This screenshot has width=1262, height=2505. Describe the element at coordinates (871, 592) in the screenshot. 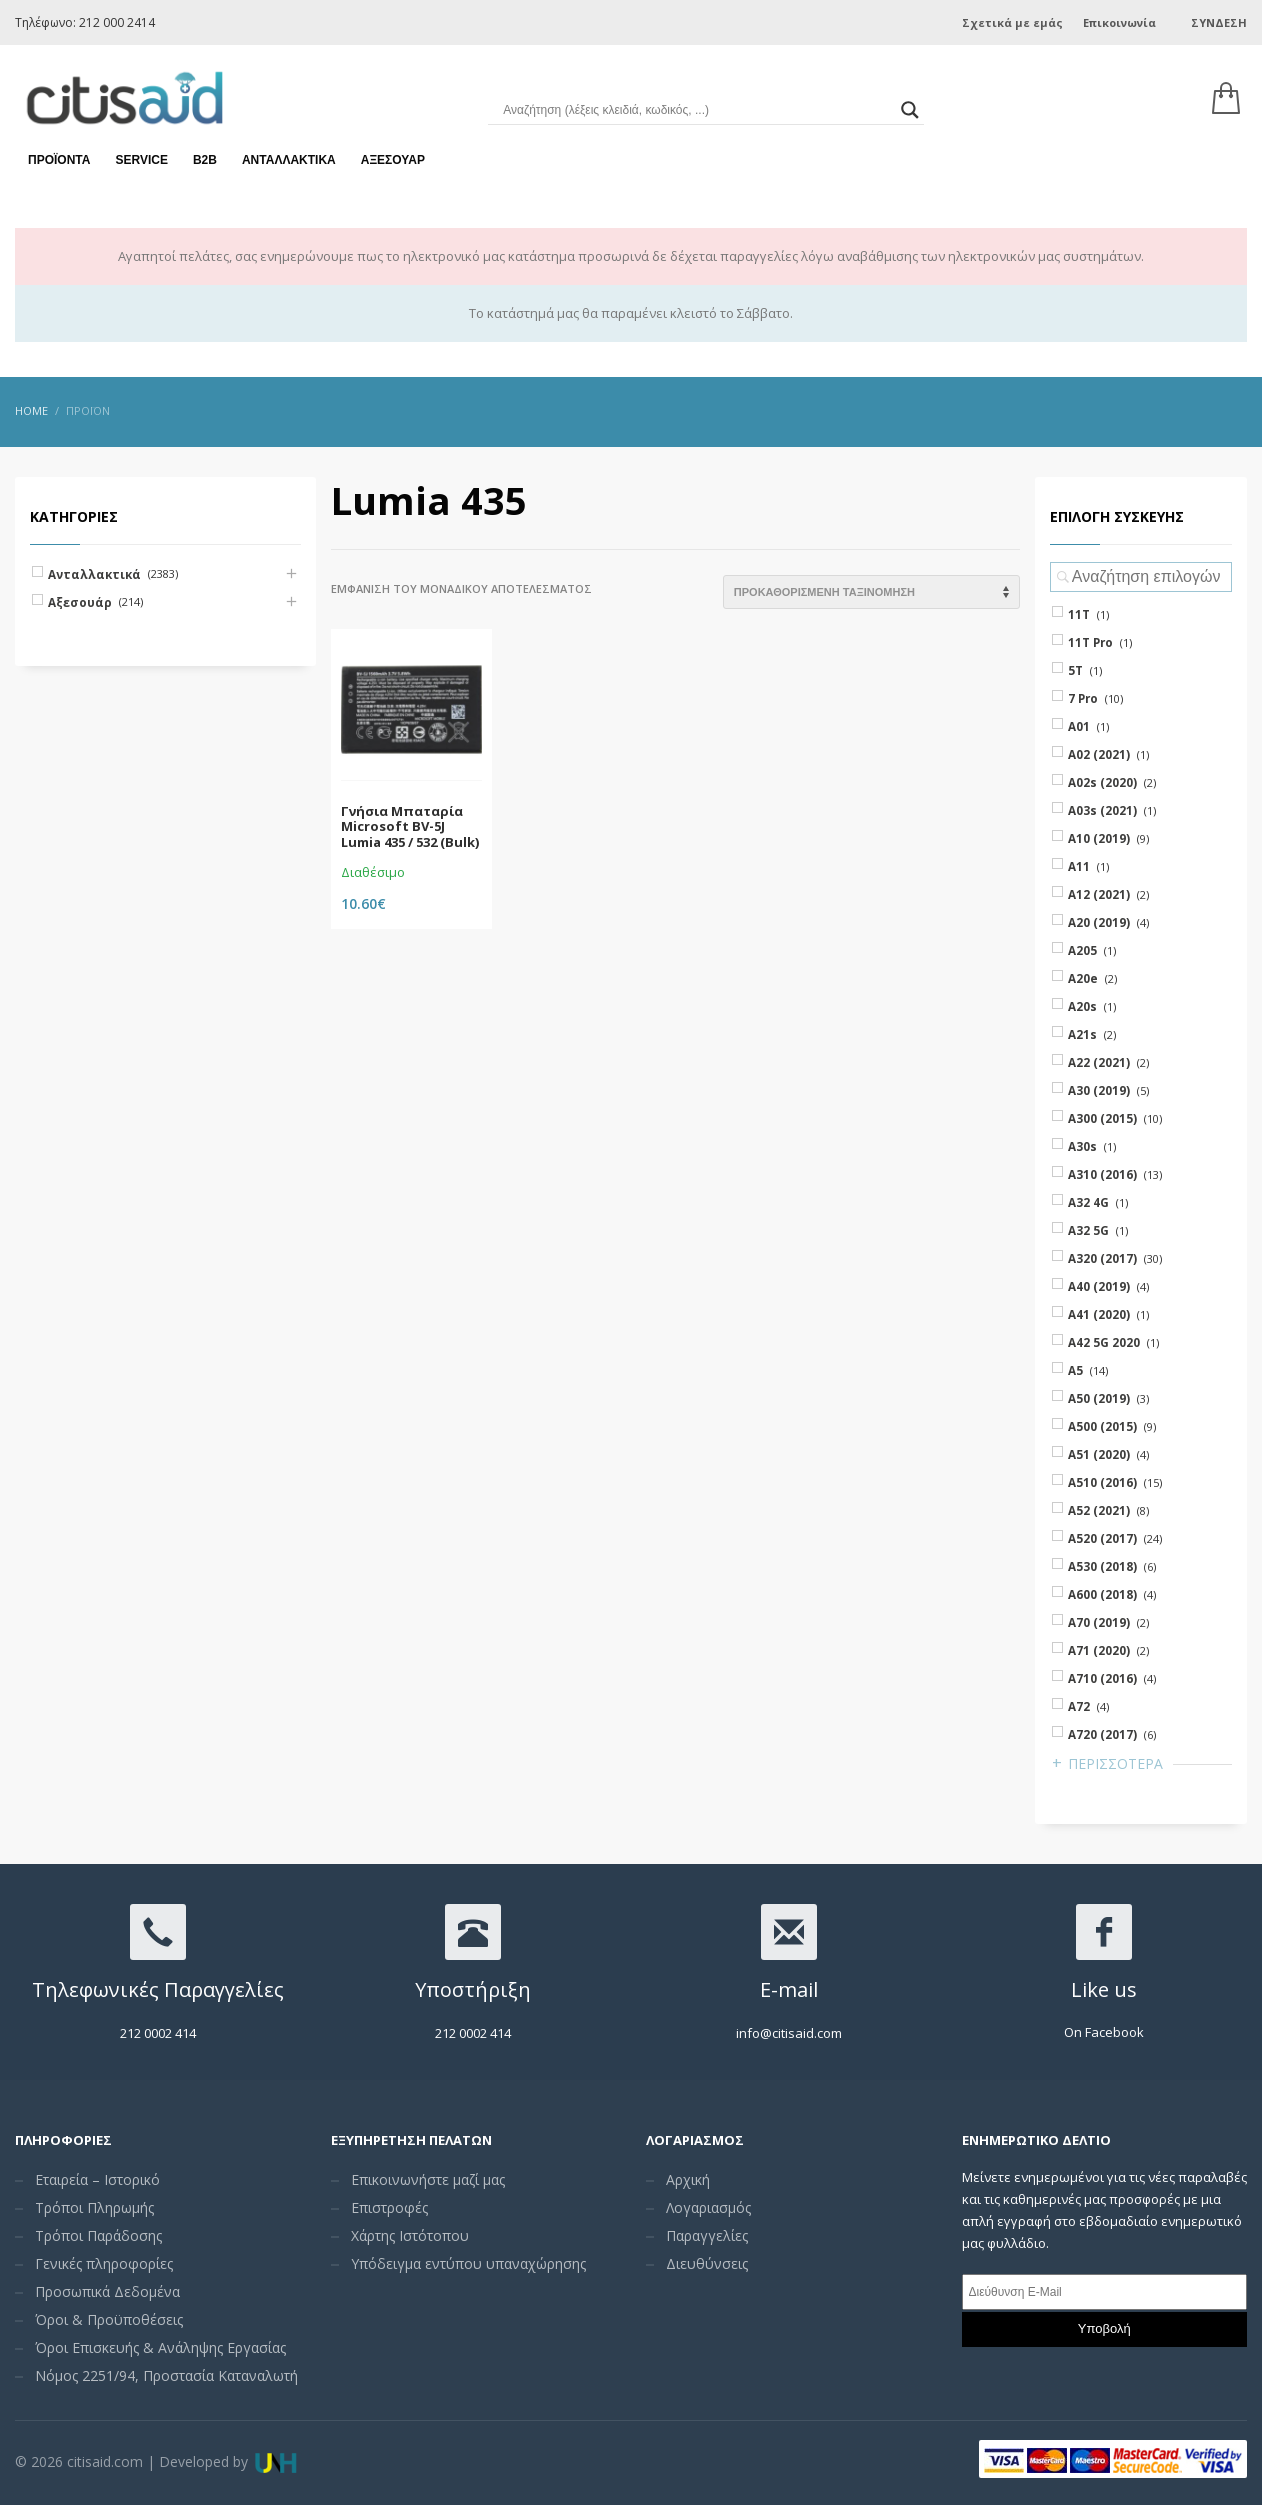

I see `[Shop order]` at that location.